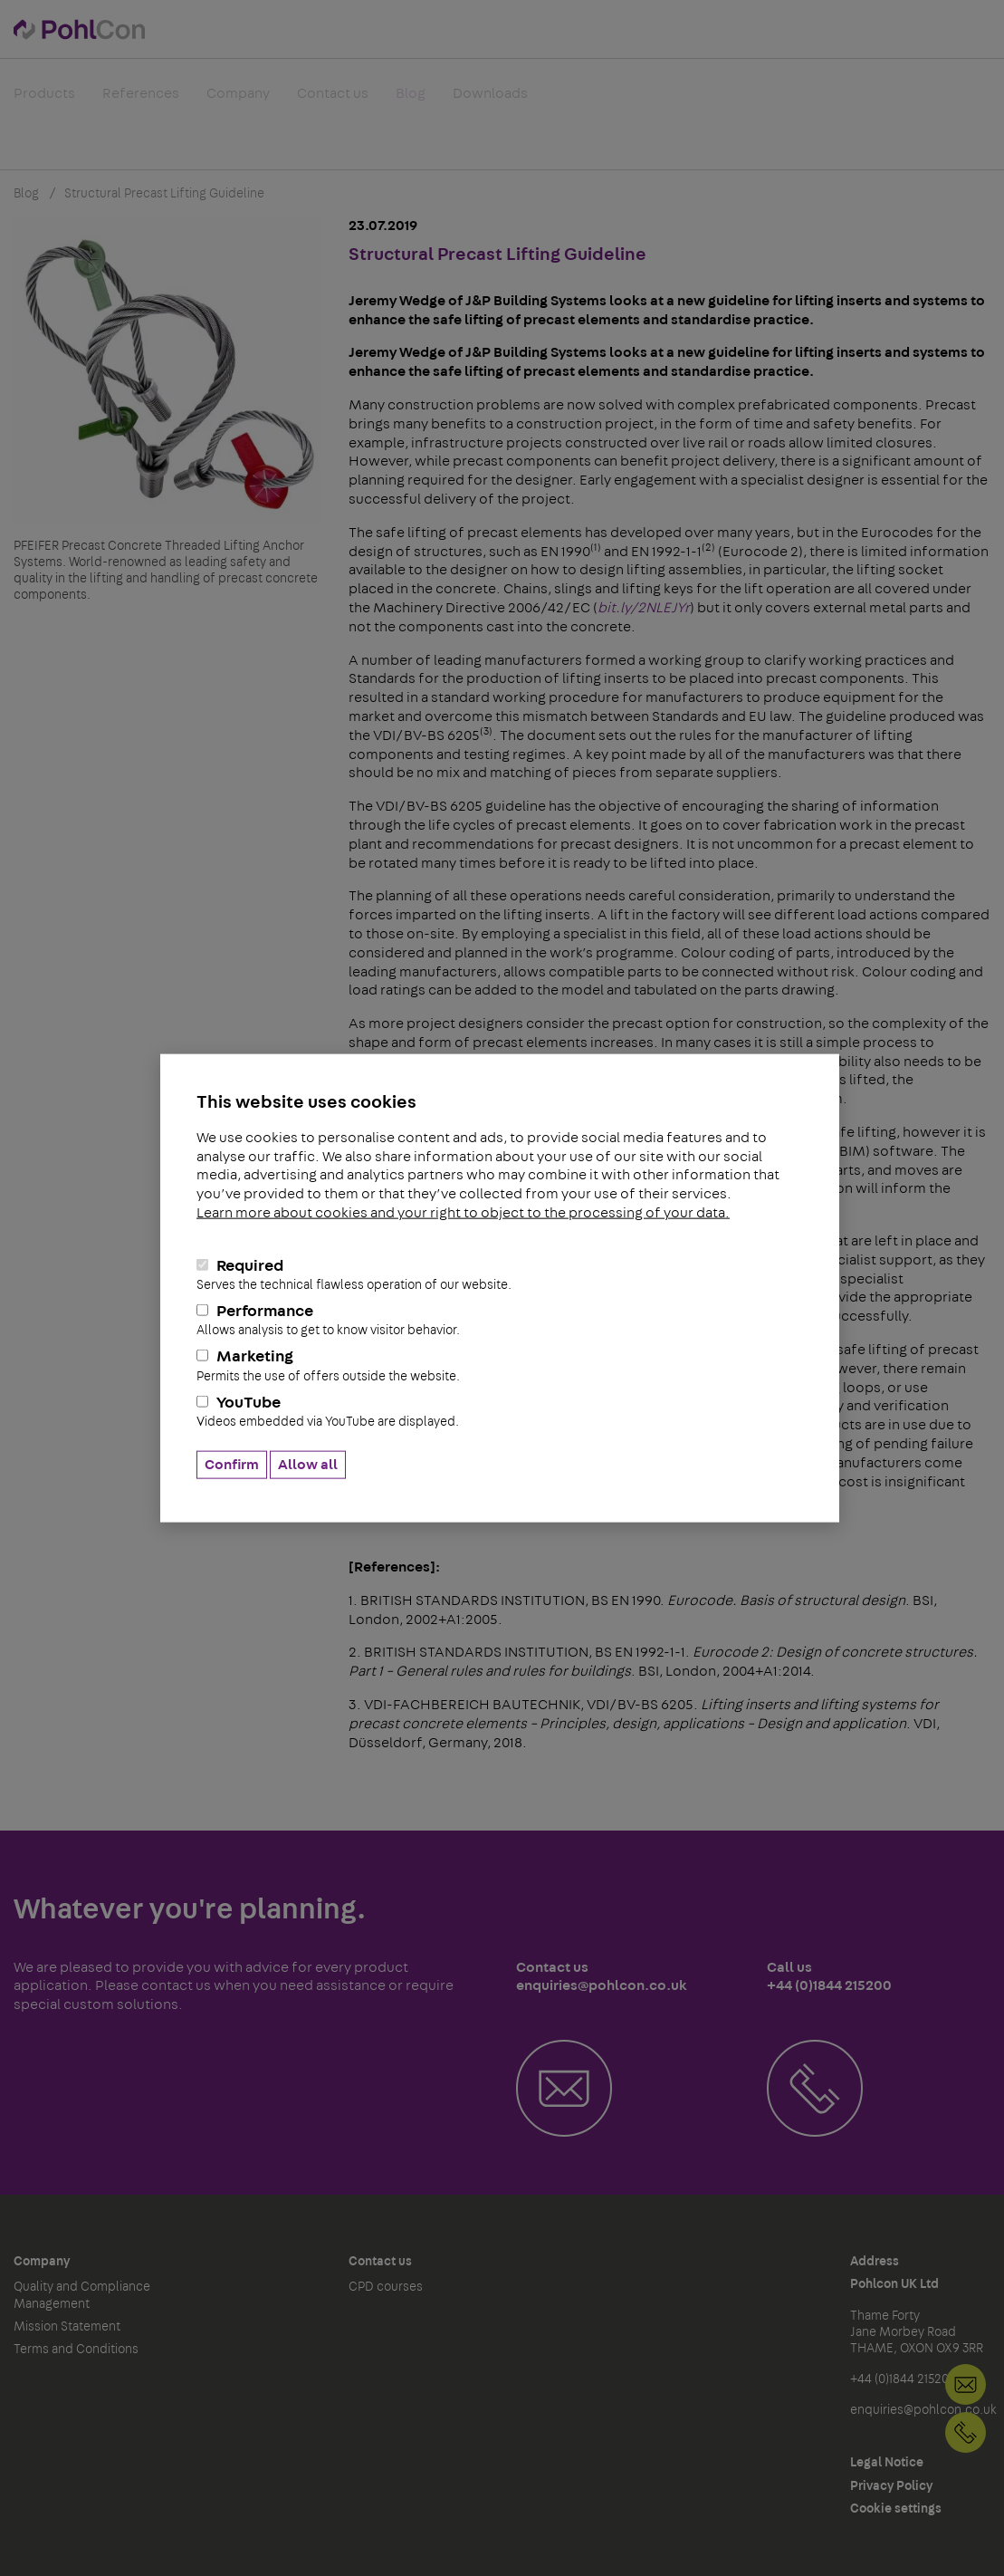 This screenshot has width=1004, height=2576. I want to click on Learn more about cookies and your right to object to the processing of your data., so click(463, 1213).